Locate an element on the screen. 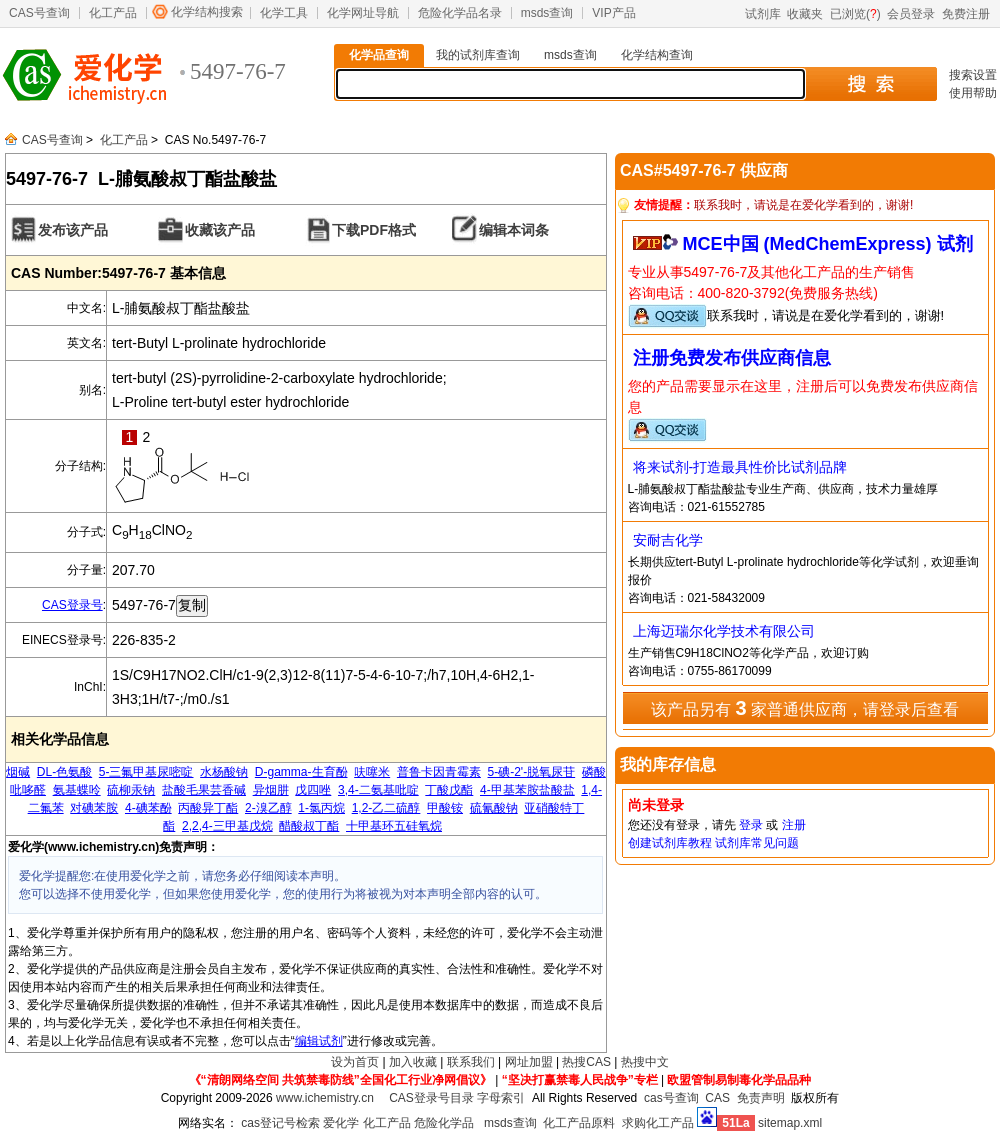 This screenshot has width=1000, height=1144. 化学结构搜索 is located at coordinates (207, 12).